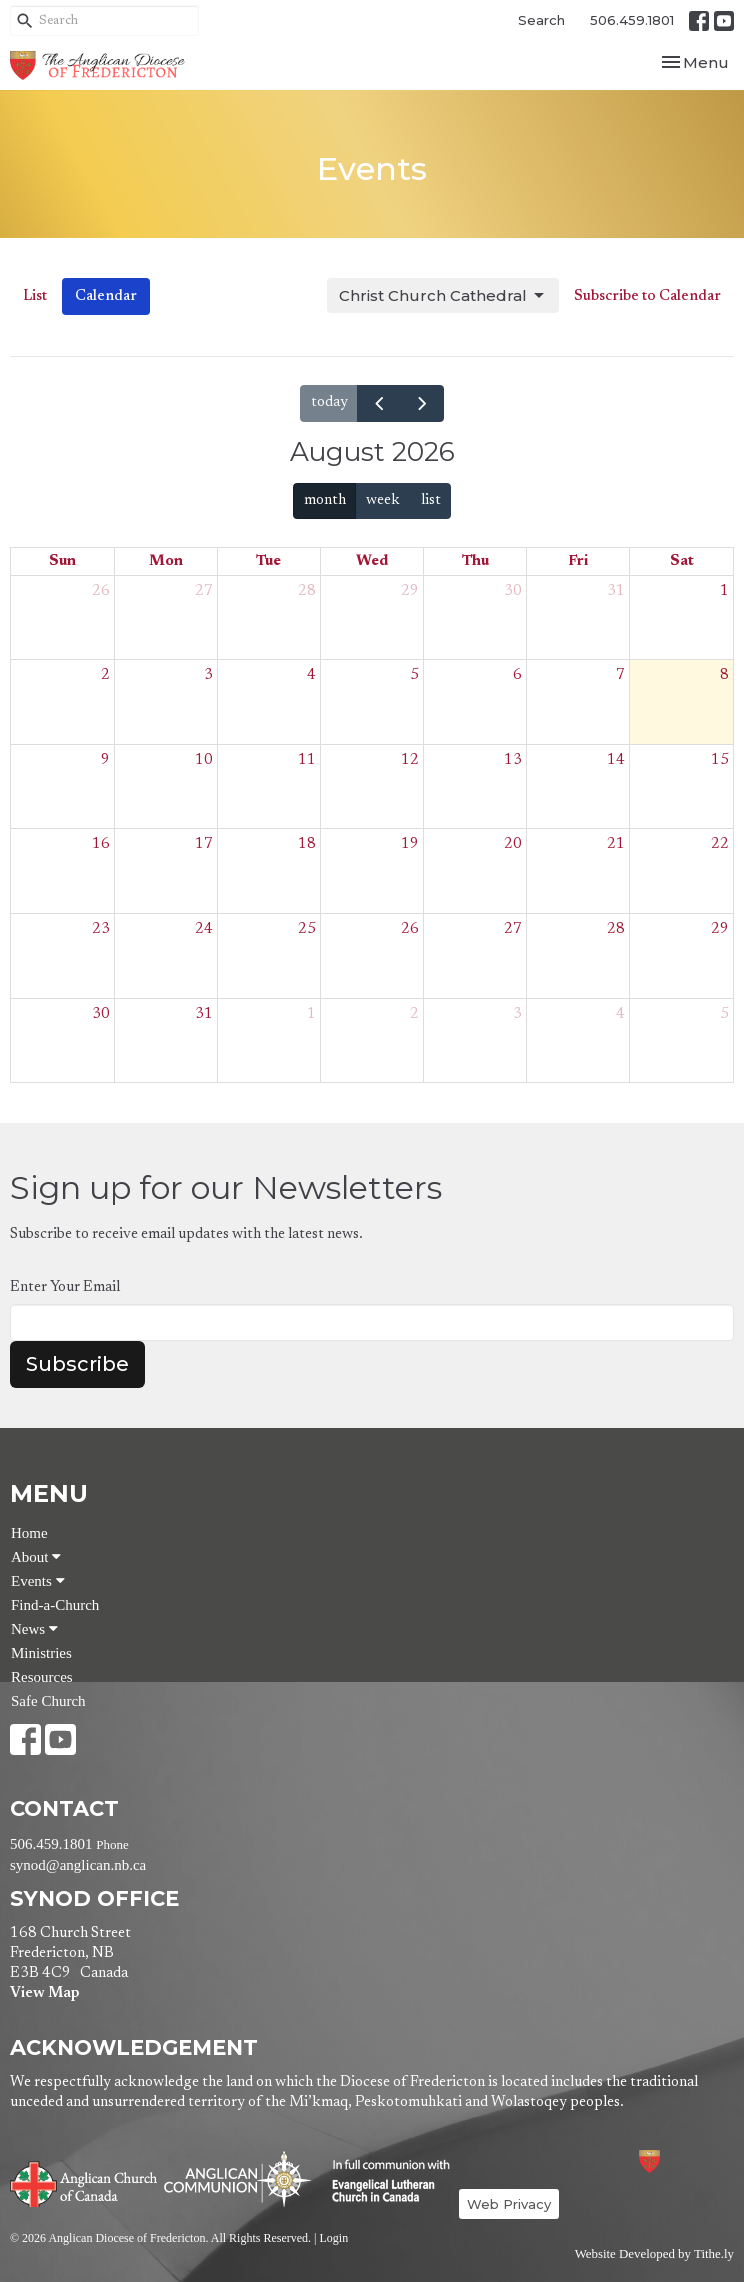 The image size is (744, 2282). I want to click on 13 [August 13, 2026], so click(513, 760).